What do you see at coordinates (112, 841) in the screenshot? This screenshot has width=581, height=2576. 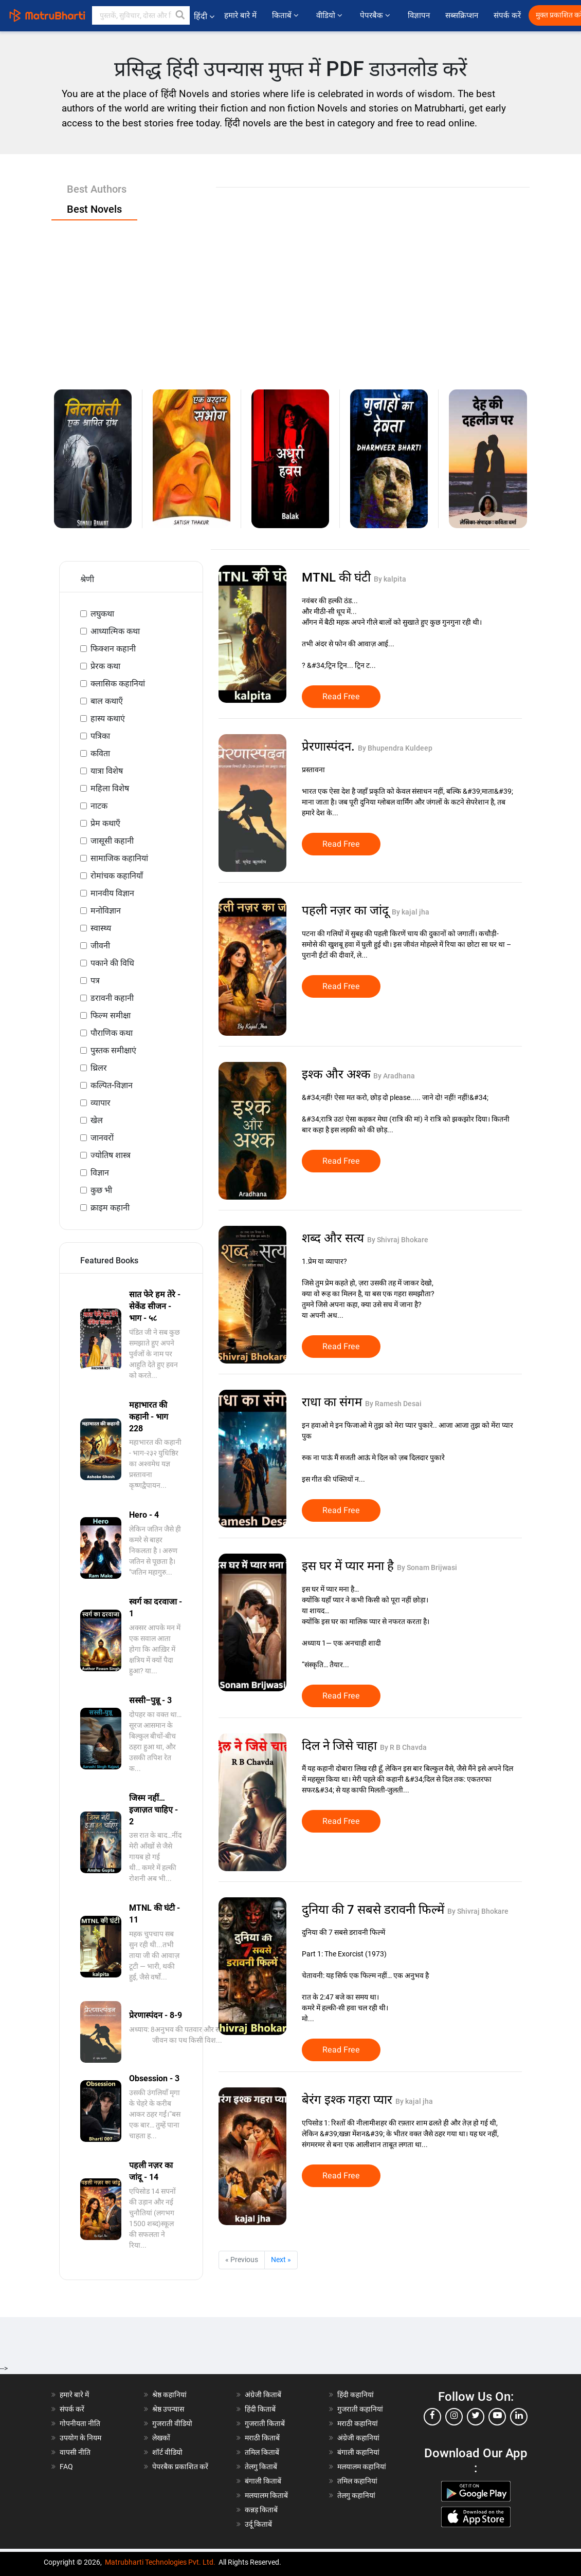 I see `जासूसी कहानी` at bounding box center [112, 841].